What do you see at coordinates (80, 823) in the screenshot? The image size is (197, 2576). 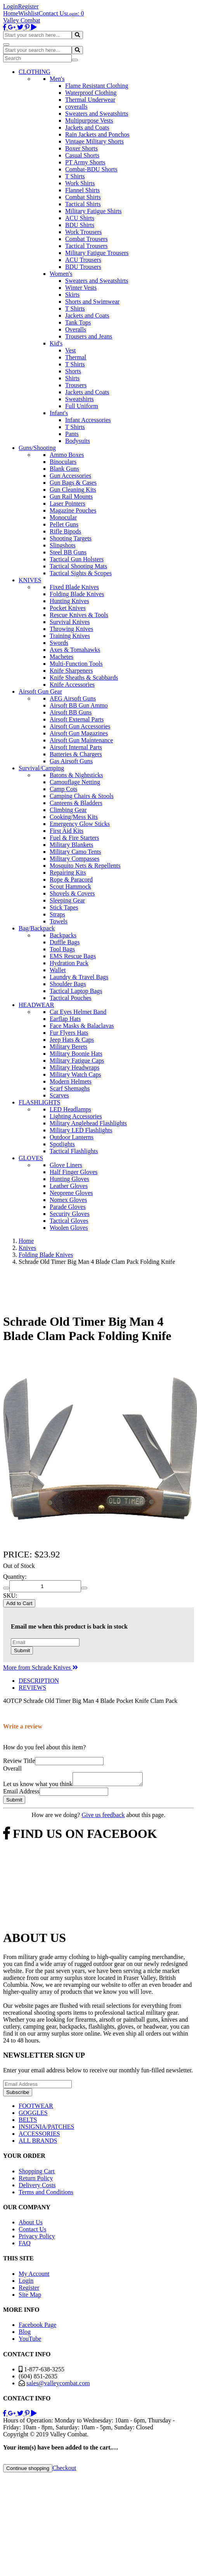 I see `Emergency Glow Sticks` at bounding box center [80, 823].